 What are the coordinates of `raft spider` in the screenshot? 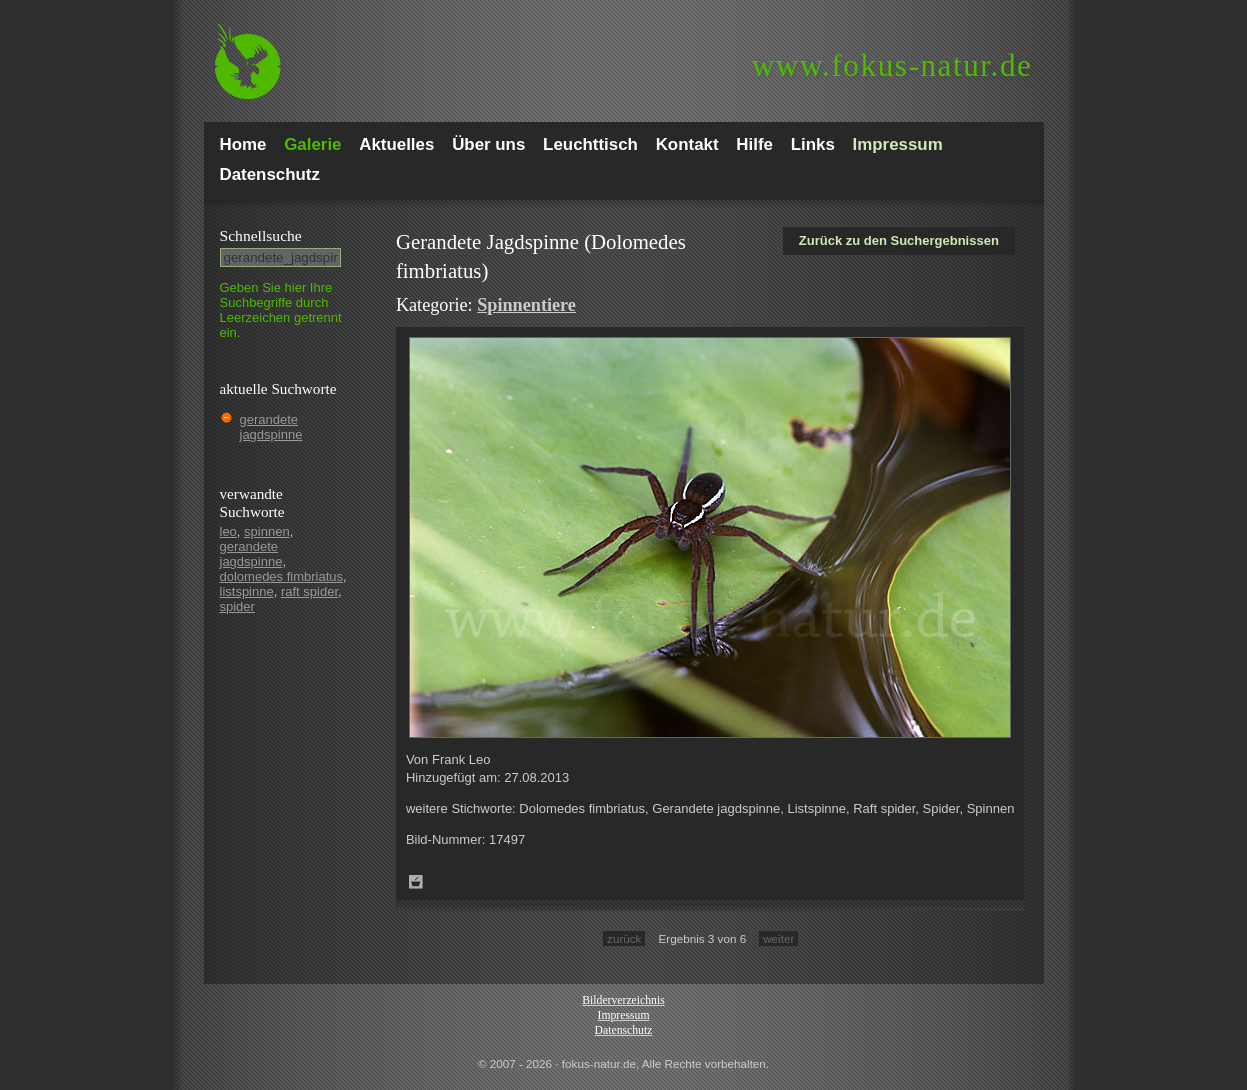 It's located at (309, 591).